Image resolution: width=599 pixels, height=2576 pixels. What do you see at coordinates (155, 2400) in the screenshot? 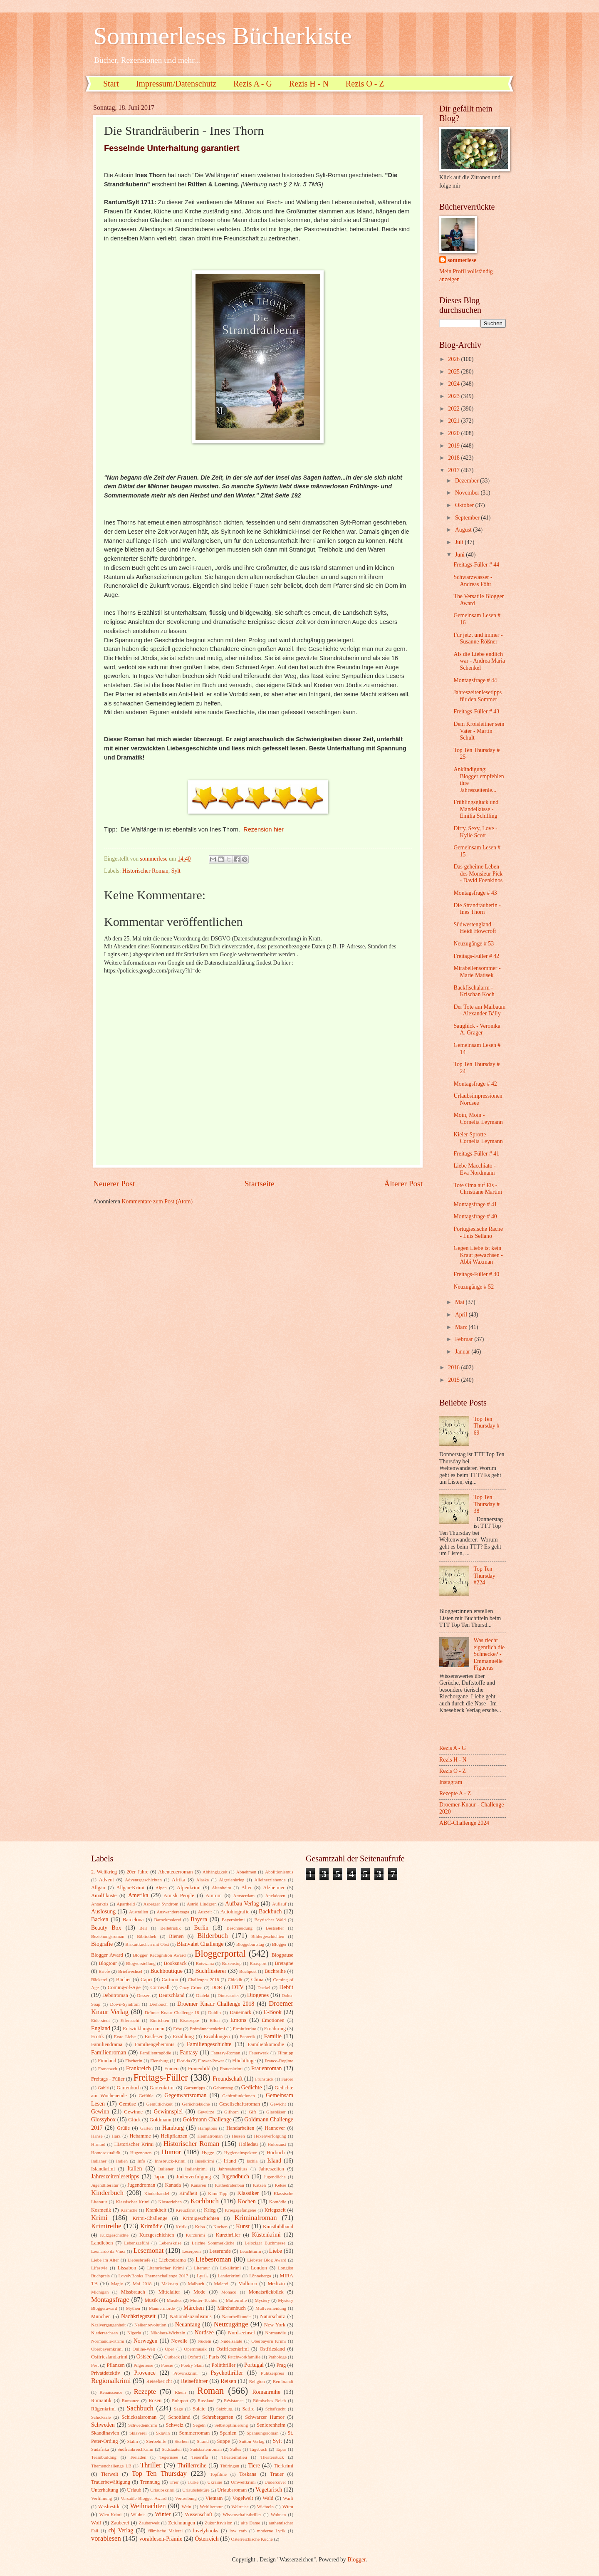
I see `Rosen` at bounding box center [155, 2400].